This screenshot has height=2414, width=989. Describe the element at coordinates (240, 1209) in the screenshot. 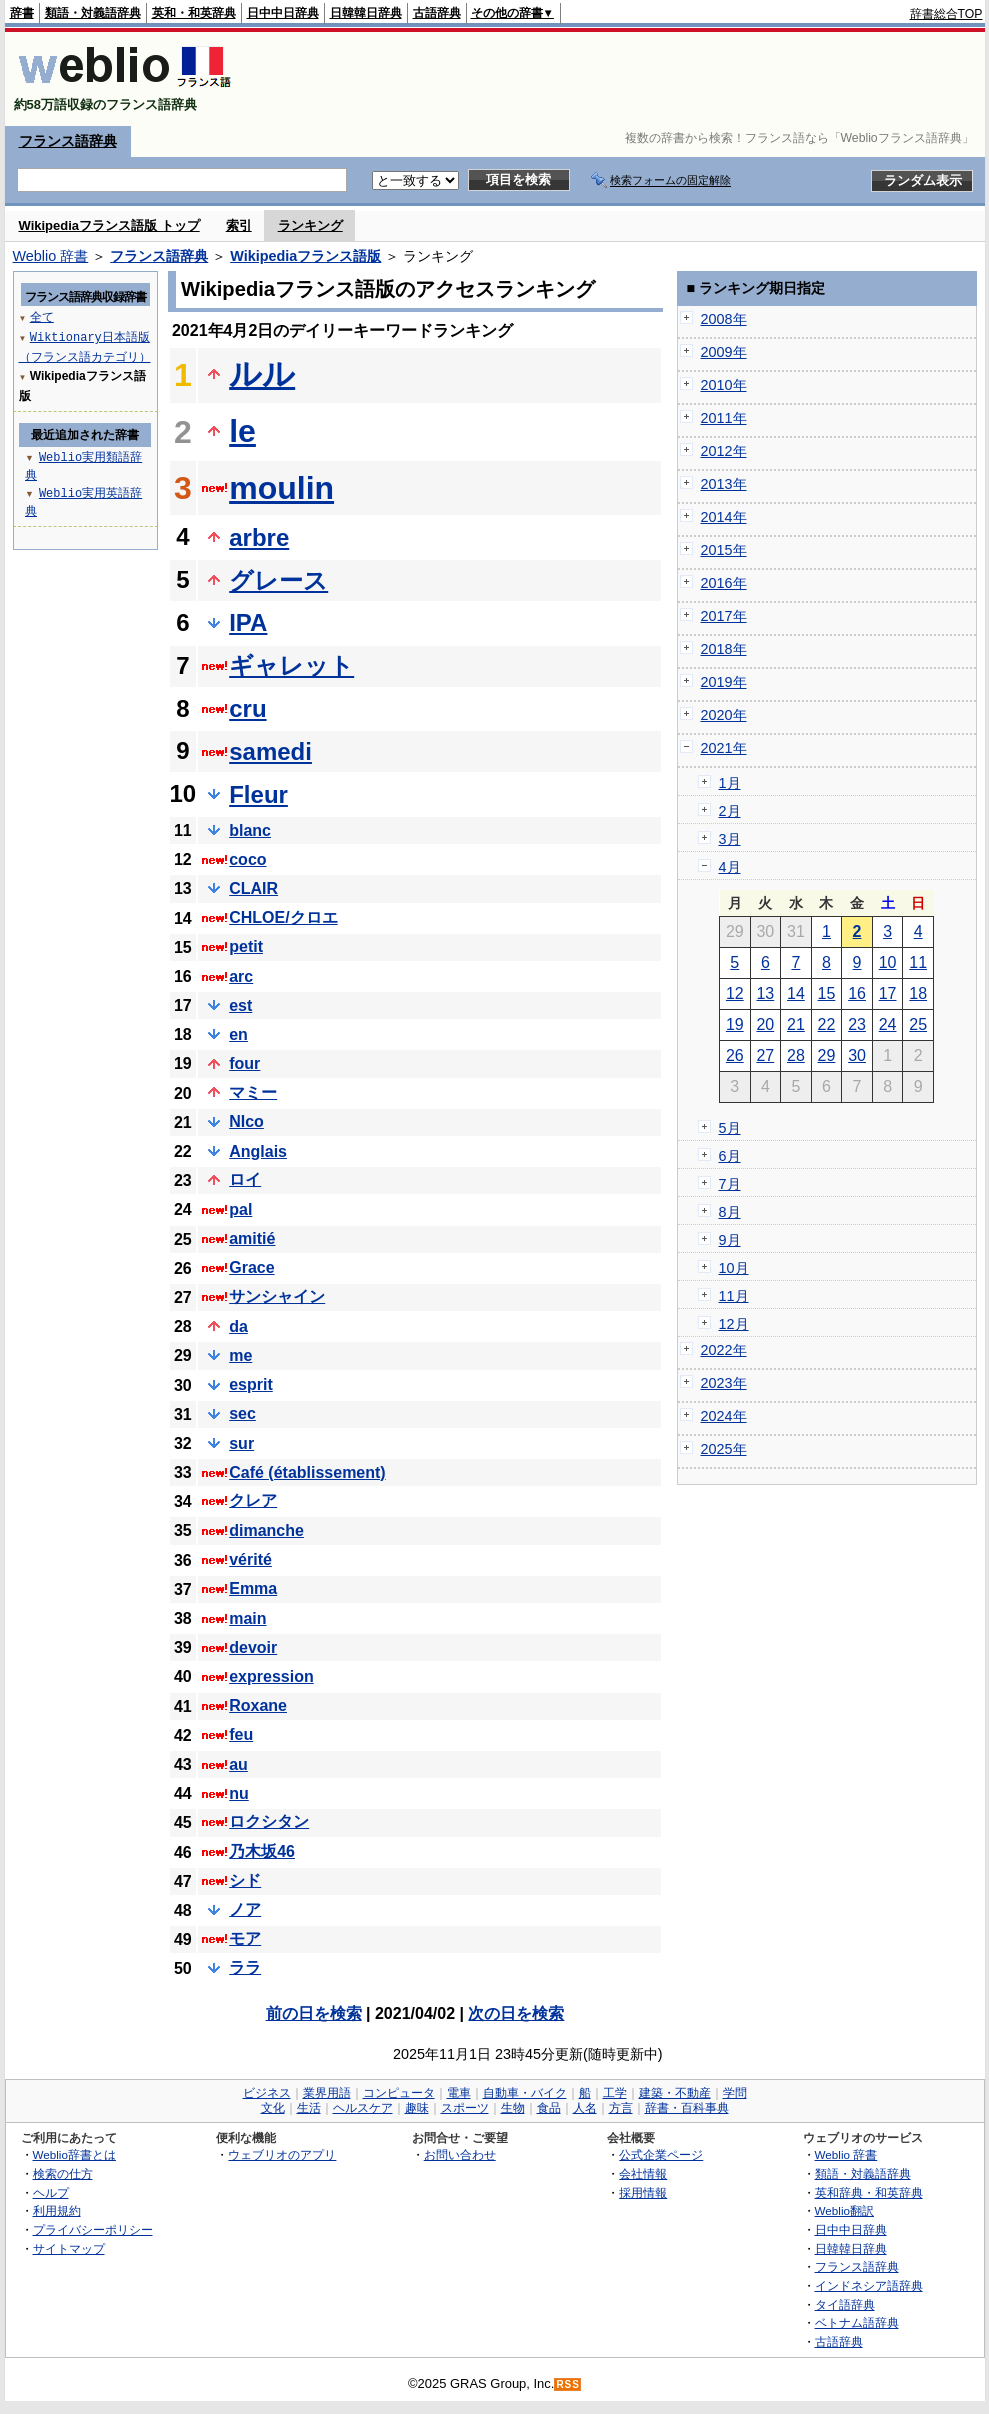

I see `pal` at that location.